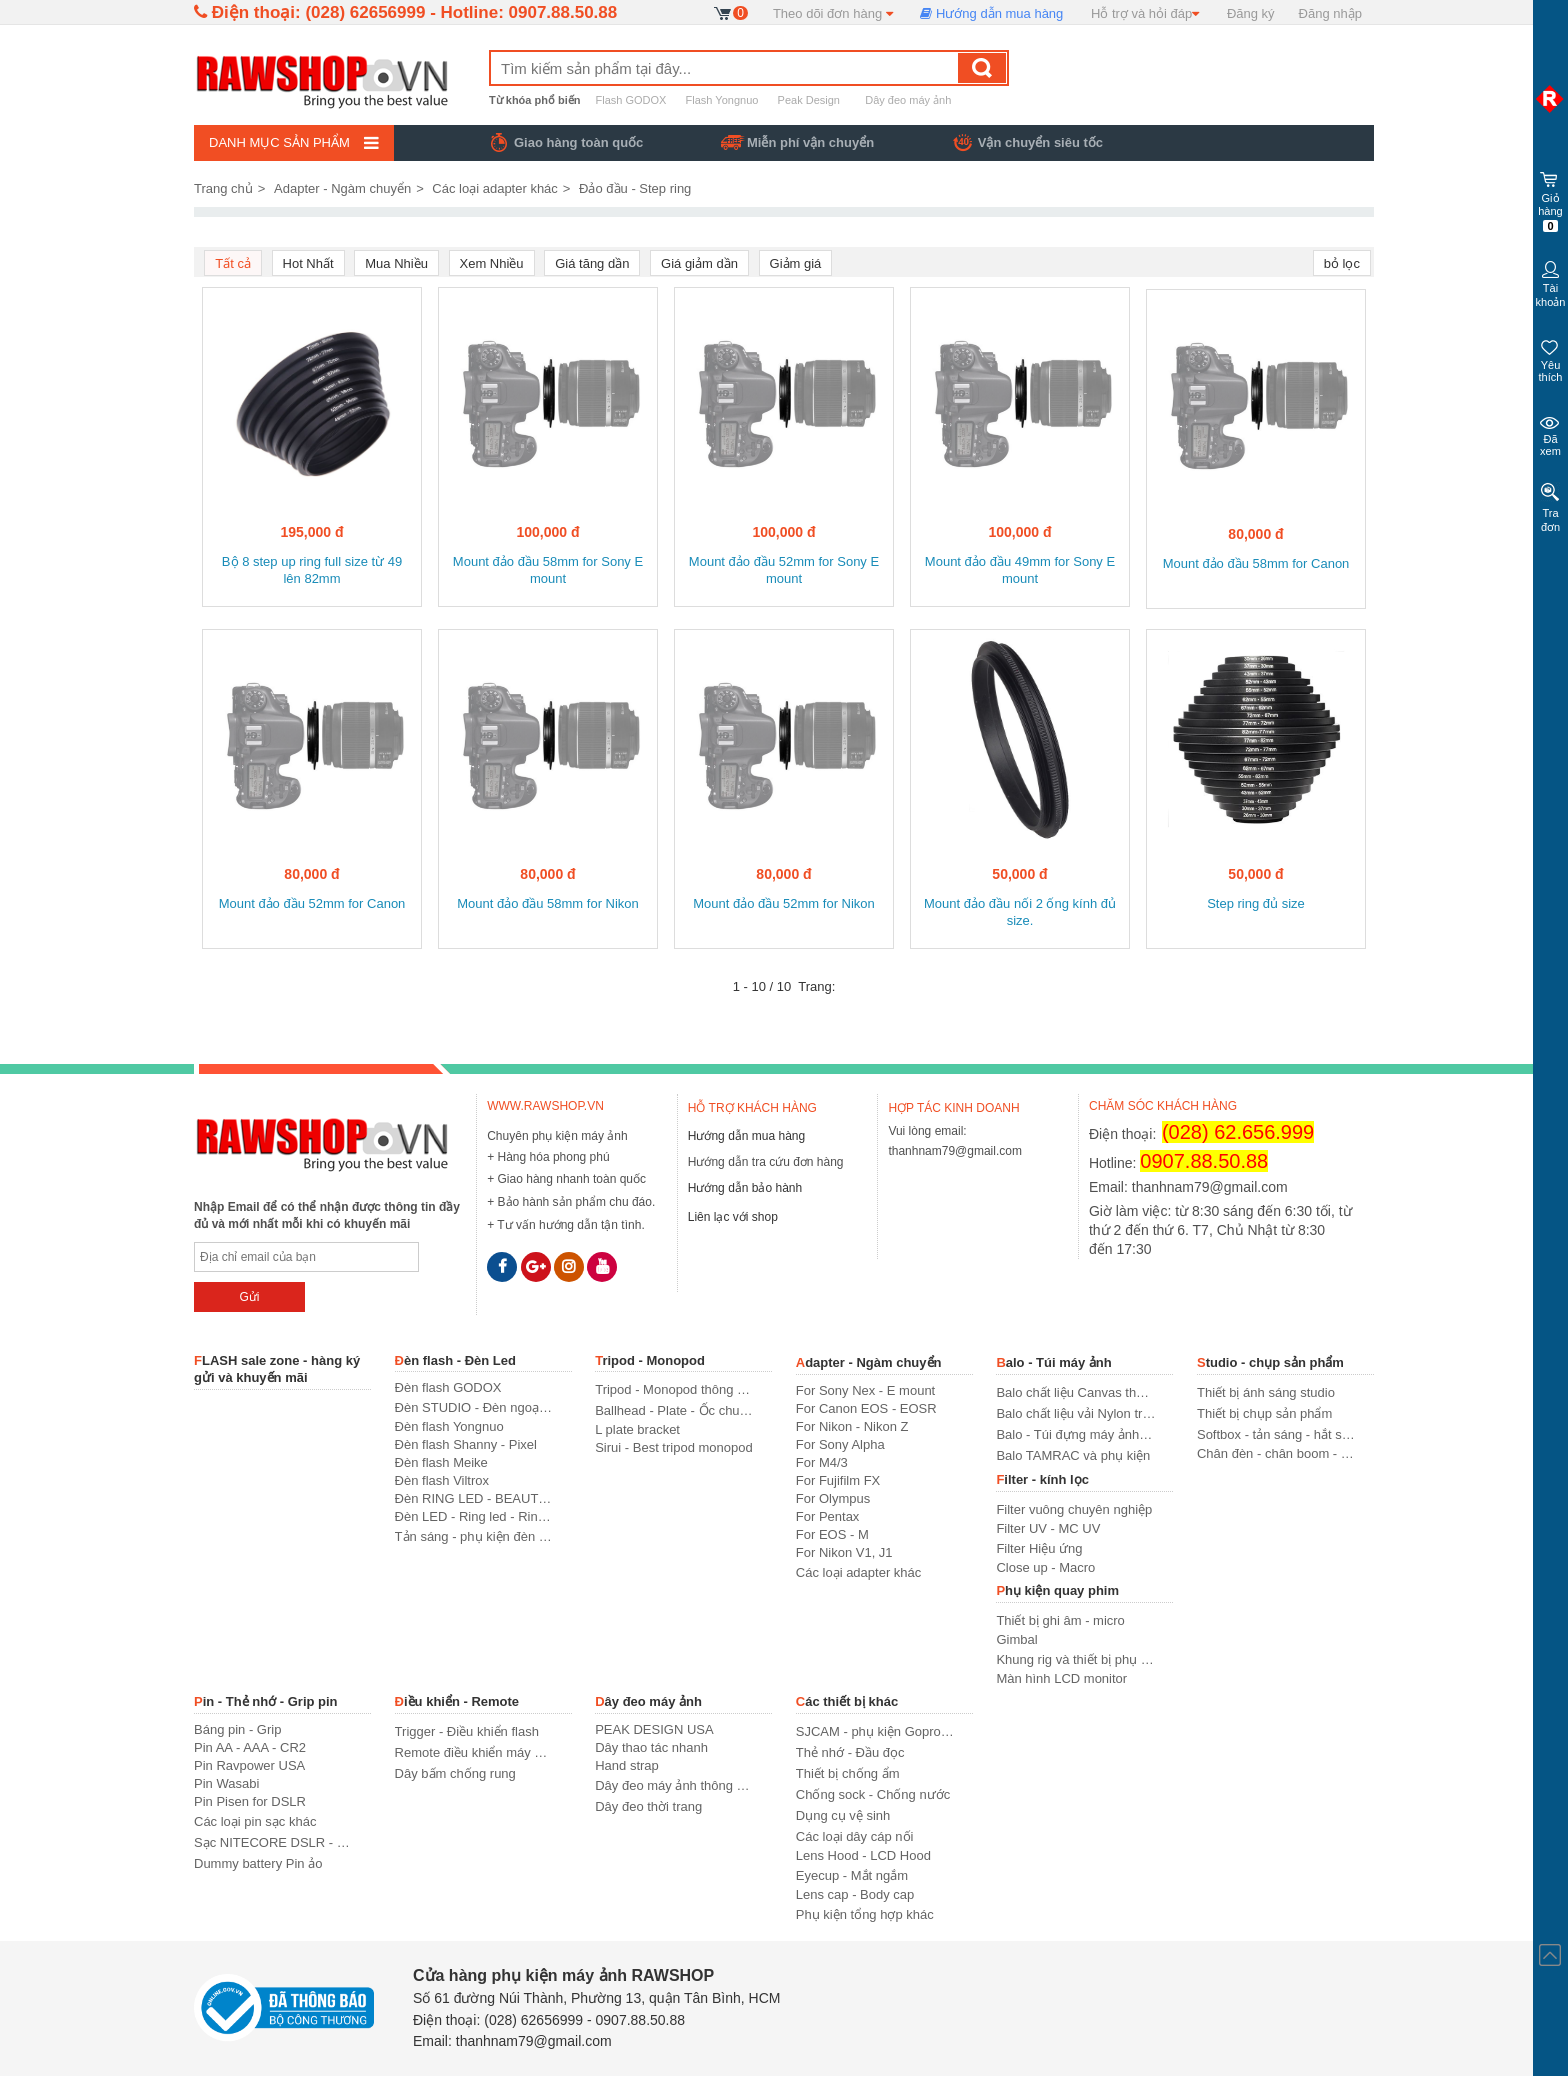 The width and height of the screenshot is (1568, 2076). What do you see at coordinates (1550, 358) in the screenshot?
I see `Yêu thích` at bounding box center [1550, 358].